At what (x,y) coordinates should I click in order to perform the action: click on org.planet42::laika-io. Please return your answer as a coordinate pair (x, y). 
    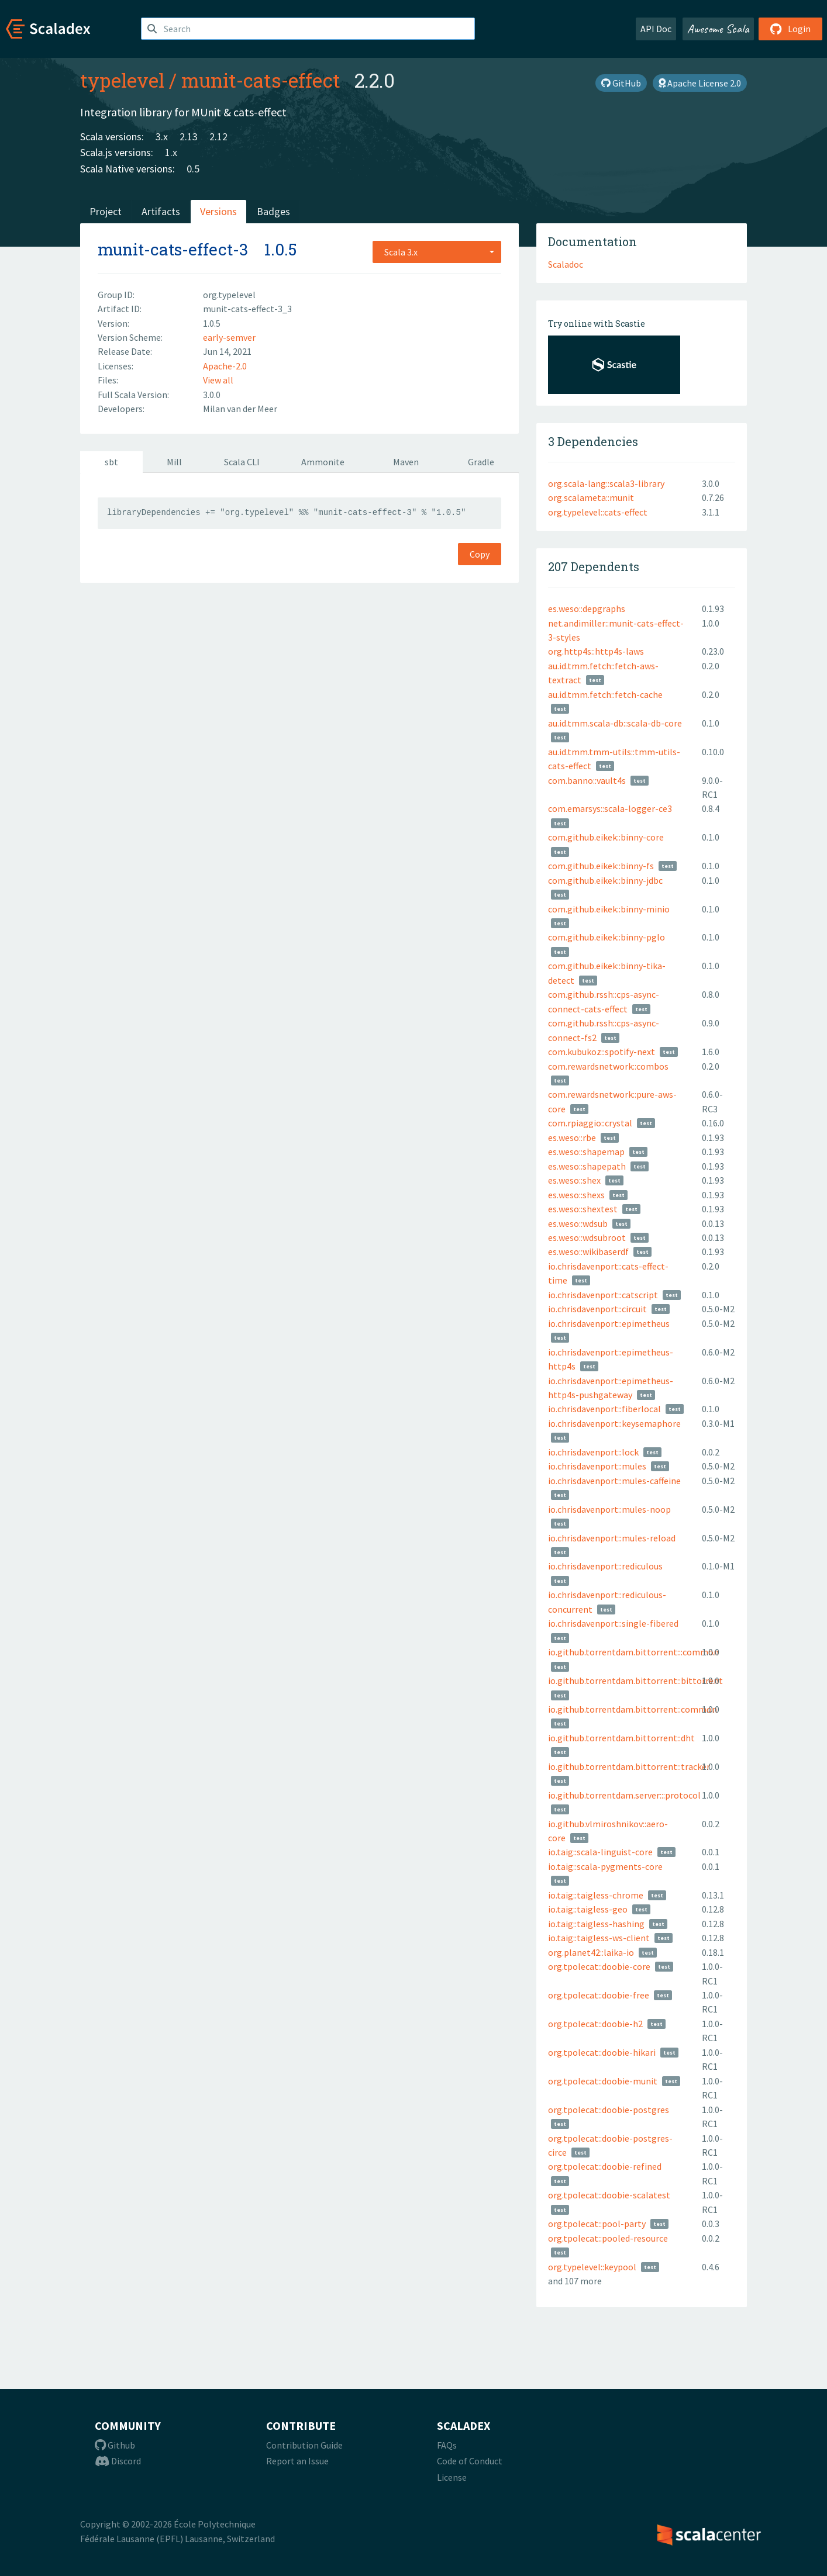
    Looking at the image, I should click on (591, 1952).